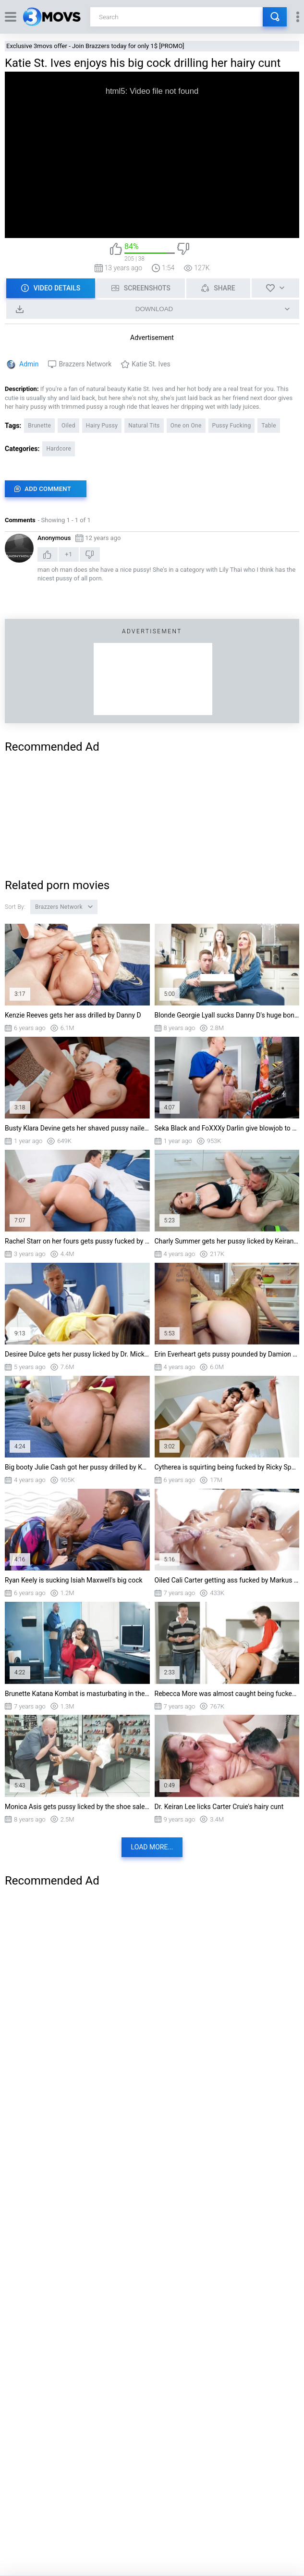  Describe the element at coordinates (151, 364) in the screenshot. I see `Katie St. Ives` at that location.